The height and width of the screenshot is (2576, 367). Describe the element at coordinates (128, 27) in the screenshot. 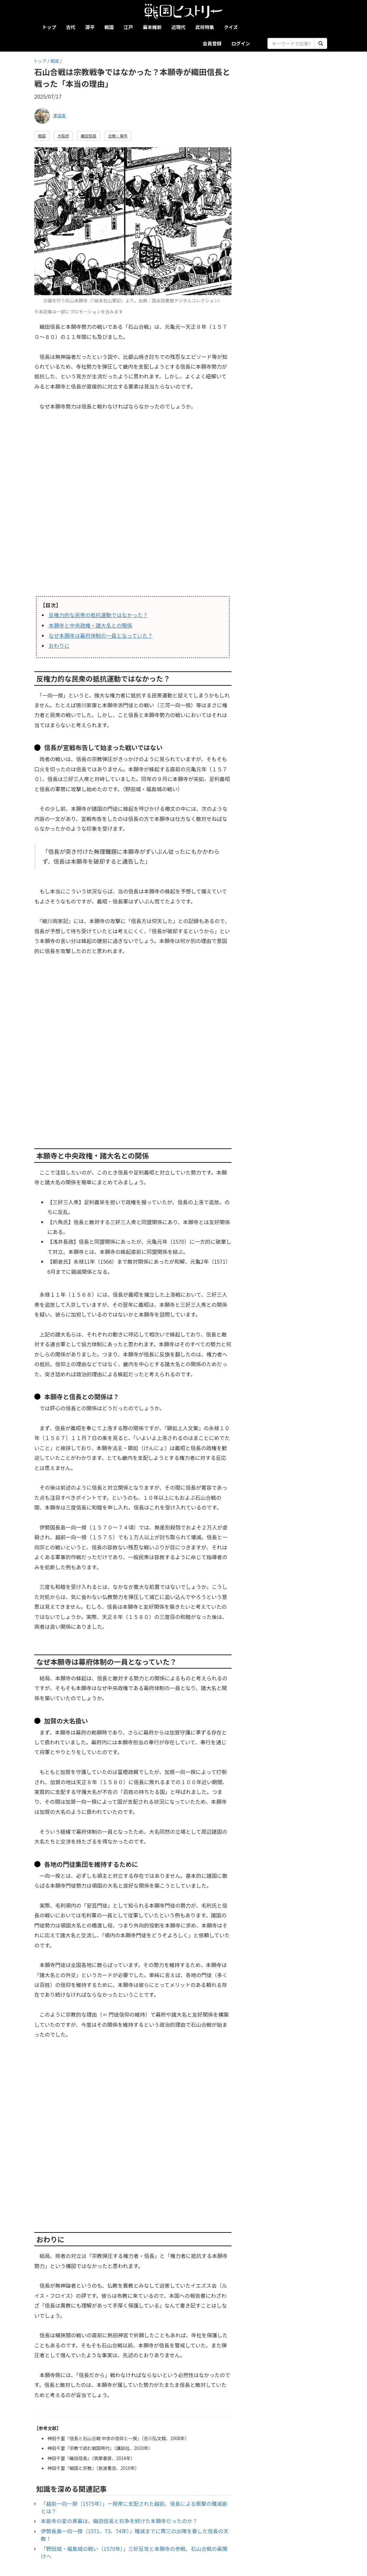

I see `江戸` at that location.